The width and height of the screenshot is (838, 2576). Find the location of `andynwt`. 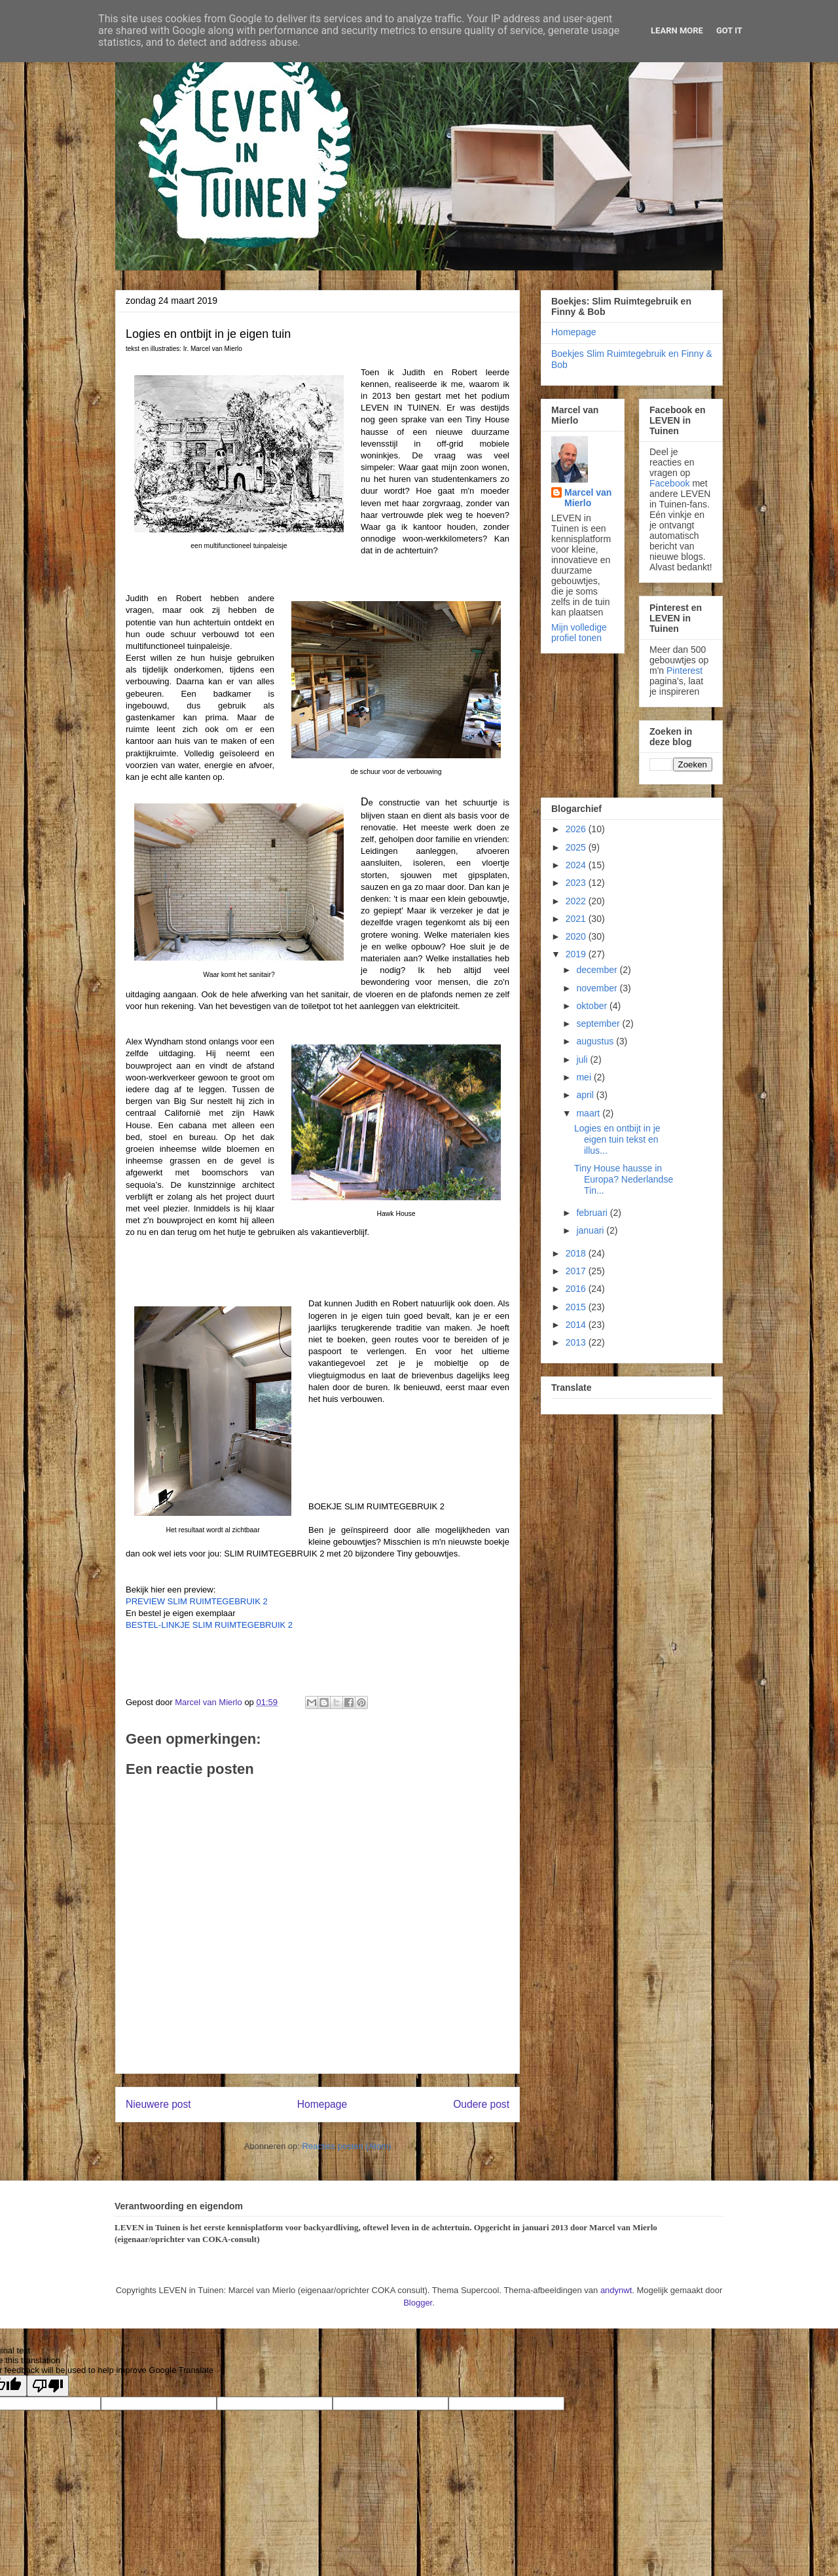

andynwt is located at coordinates (616, 2290).